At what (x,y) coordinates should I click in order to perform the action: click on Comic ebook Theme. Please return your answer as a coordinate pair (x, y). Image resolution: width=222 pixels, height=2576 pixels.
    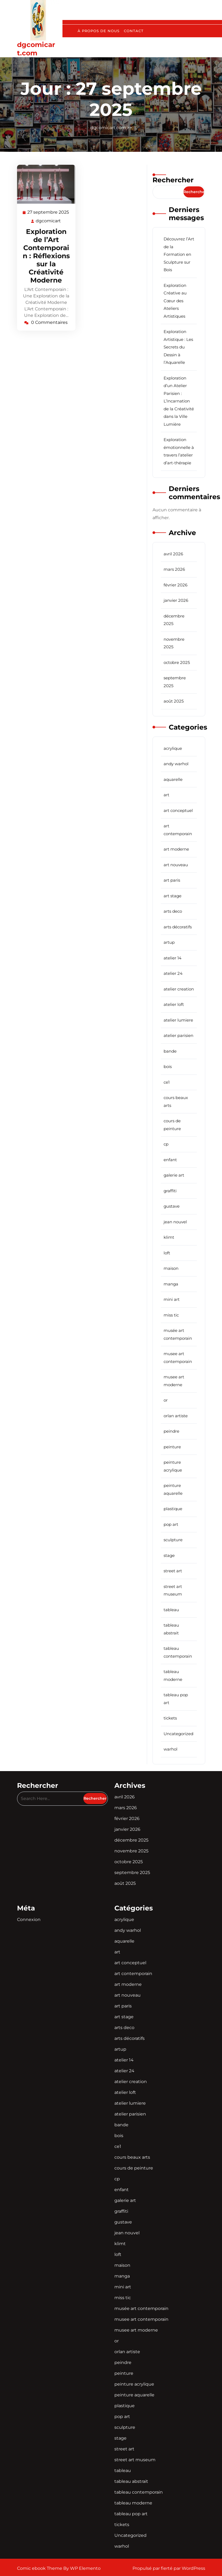
    Looking at the image, I should click on (40, 2568).